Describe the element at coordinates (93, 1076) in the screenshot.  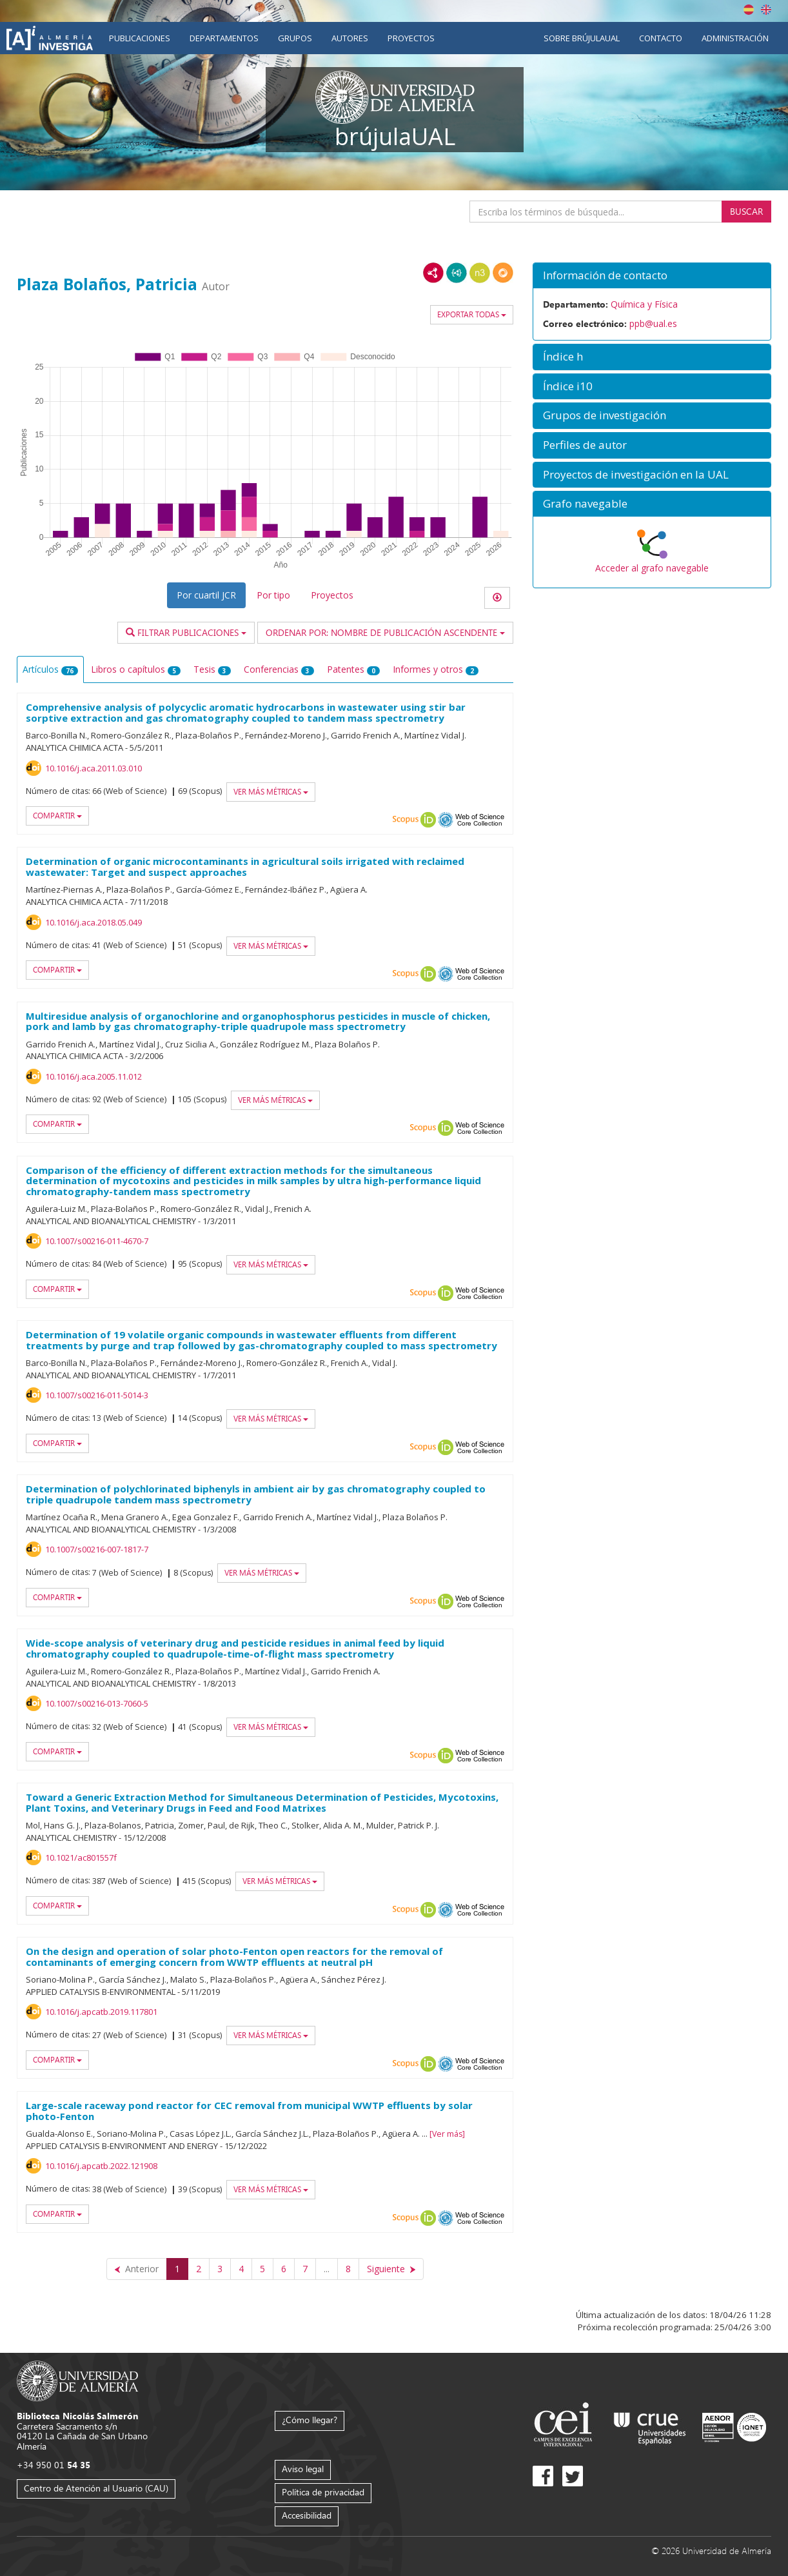
I see `10.1016/j.aca.2005.11.012` at that location.